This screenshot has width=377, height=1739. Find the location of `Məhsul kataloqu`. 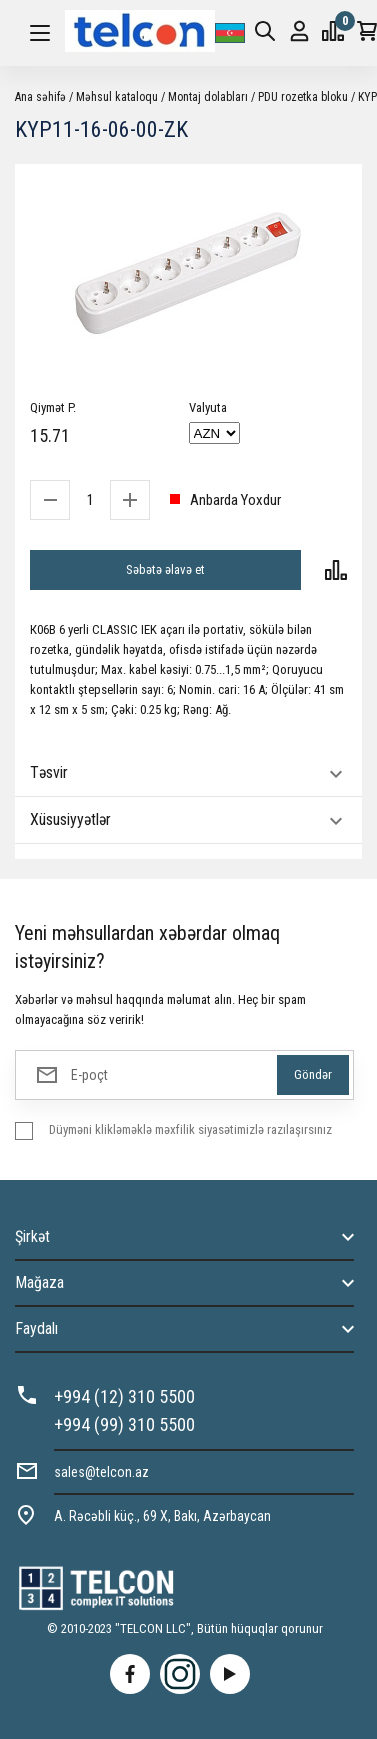

Məhsul kataloqu is located at coordinates (117, 97).